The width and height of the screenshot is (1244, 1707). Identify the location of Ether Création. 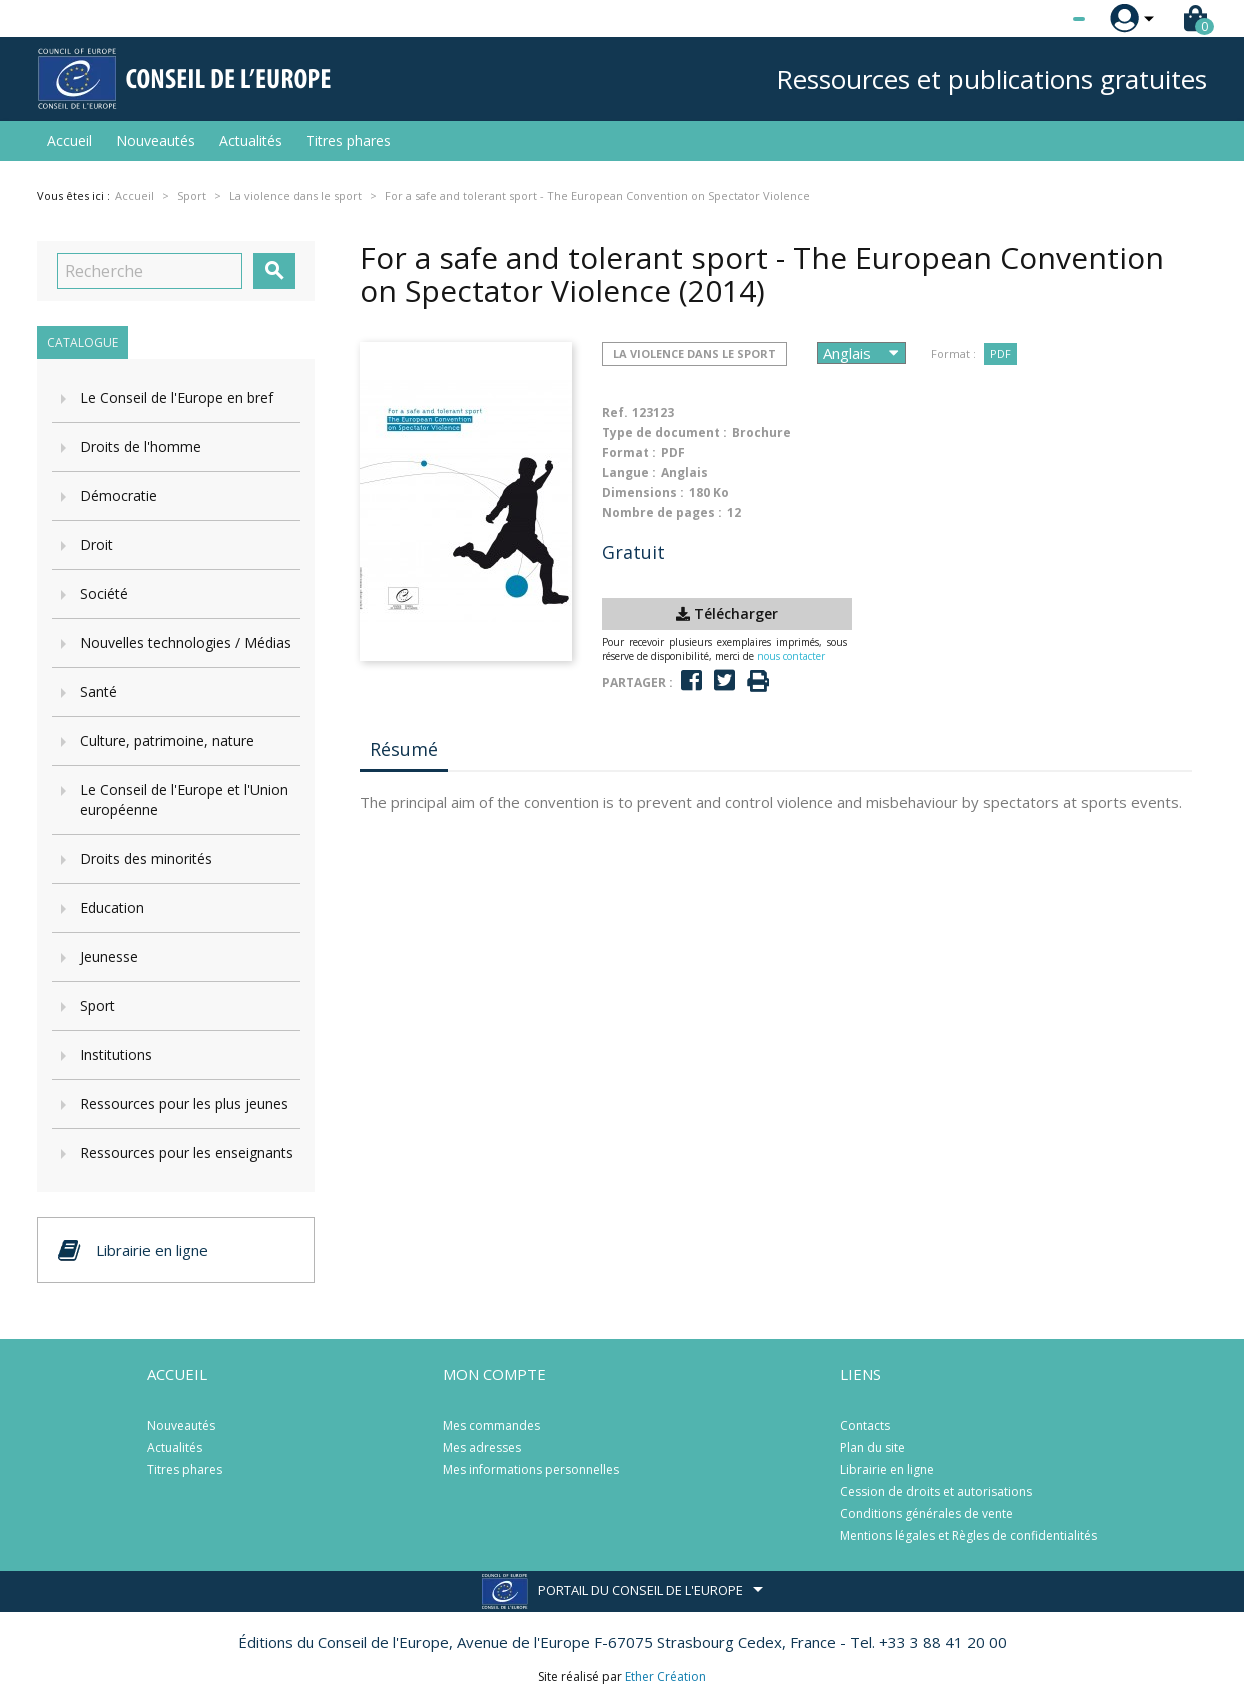
(665, 1676).